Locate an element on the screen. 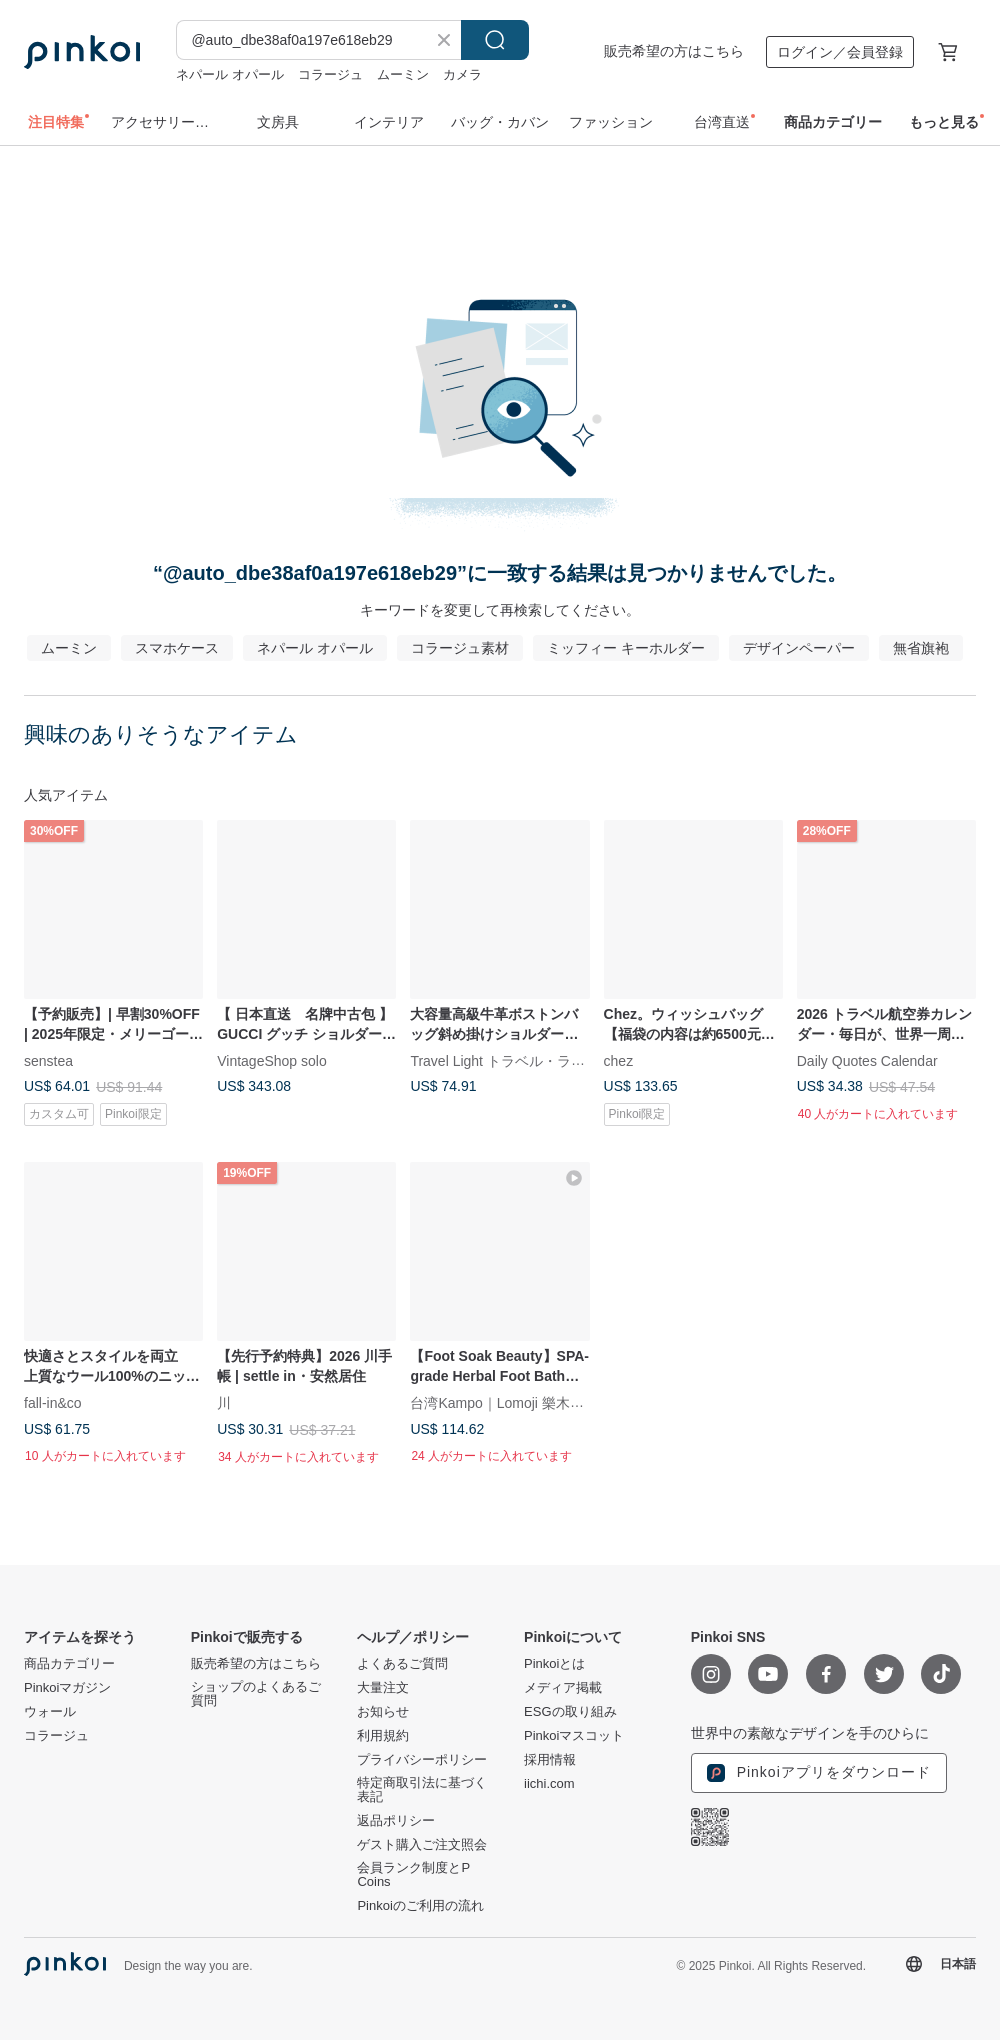  ESGの取り組み is located at coordinates (570, 1712).